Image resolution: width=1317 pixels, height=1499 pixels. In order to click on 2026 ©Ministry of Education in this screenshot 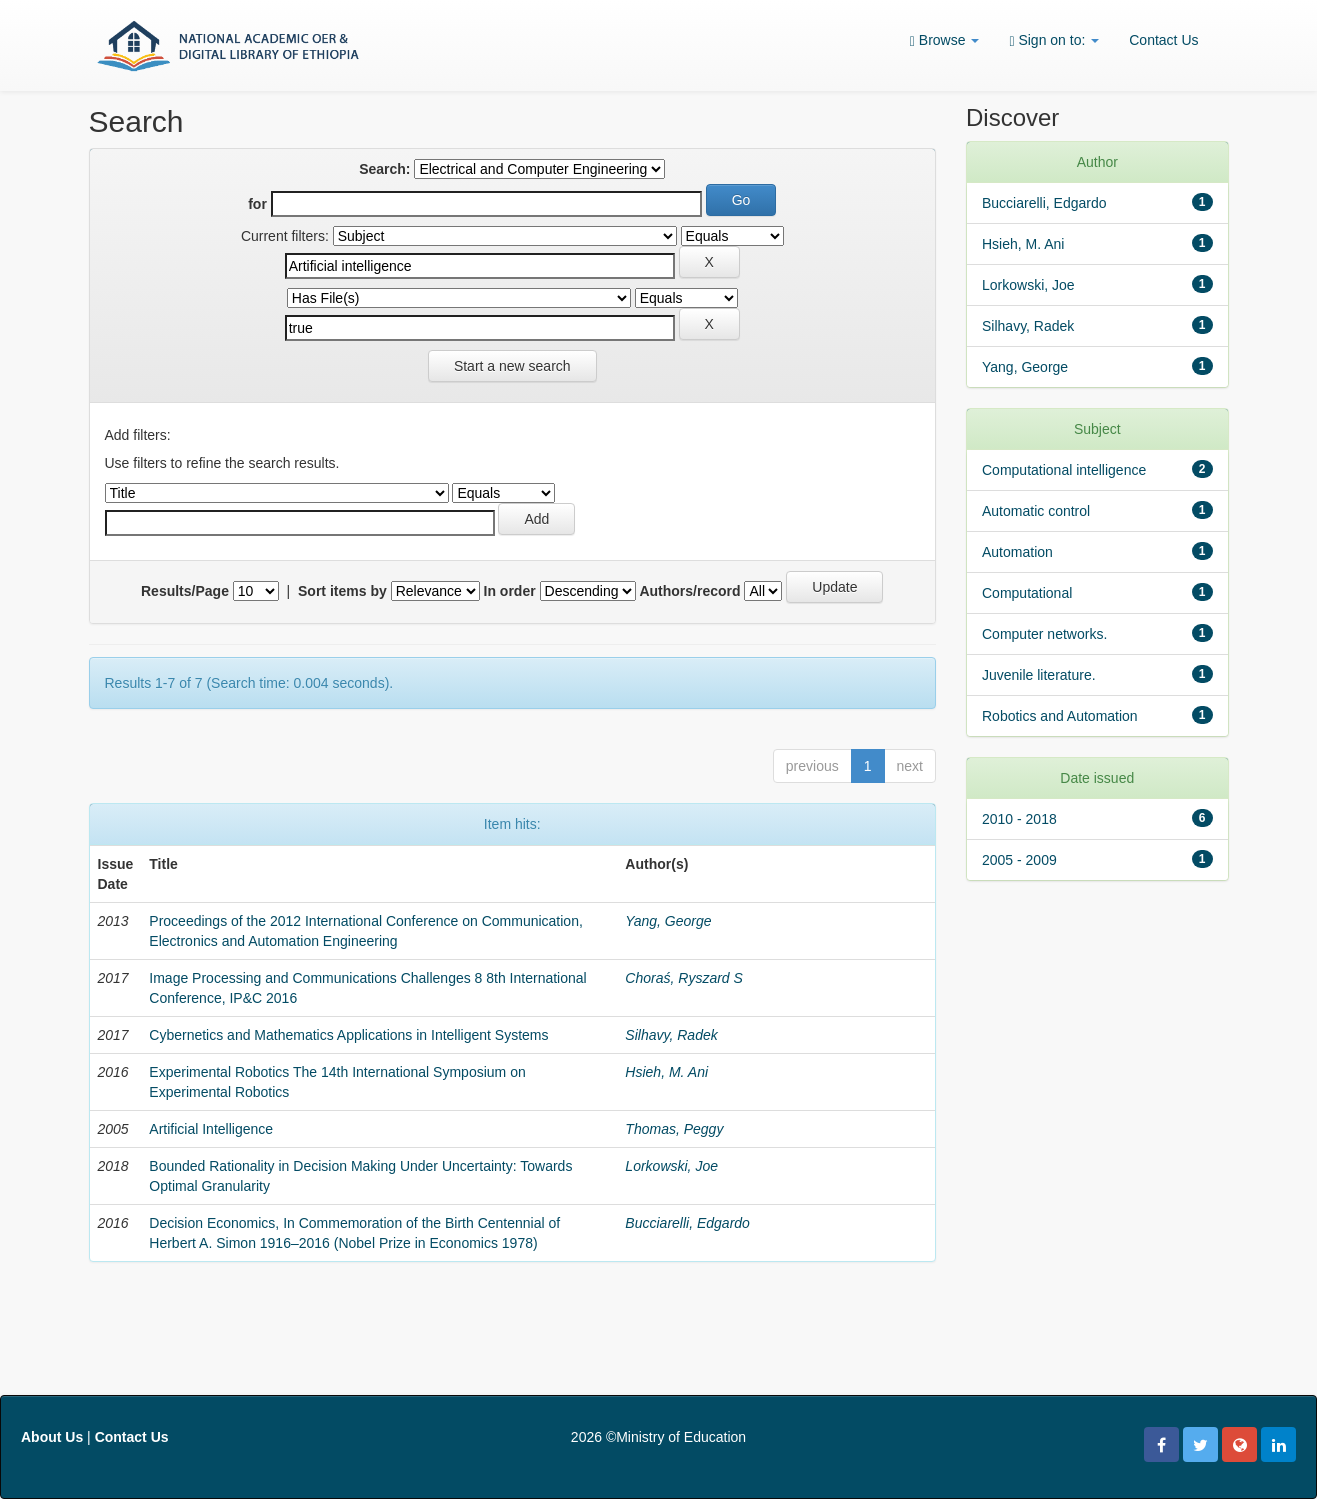, I will do `click(658, 1437)`.